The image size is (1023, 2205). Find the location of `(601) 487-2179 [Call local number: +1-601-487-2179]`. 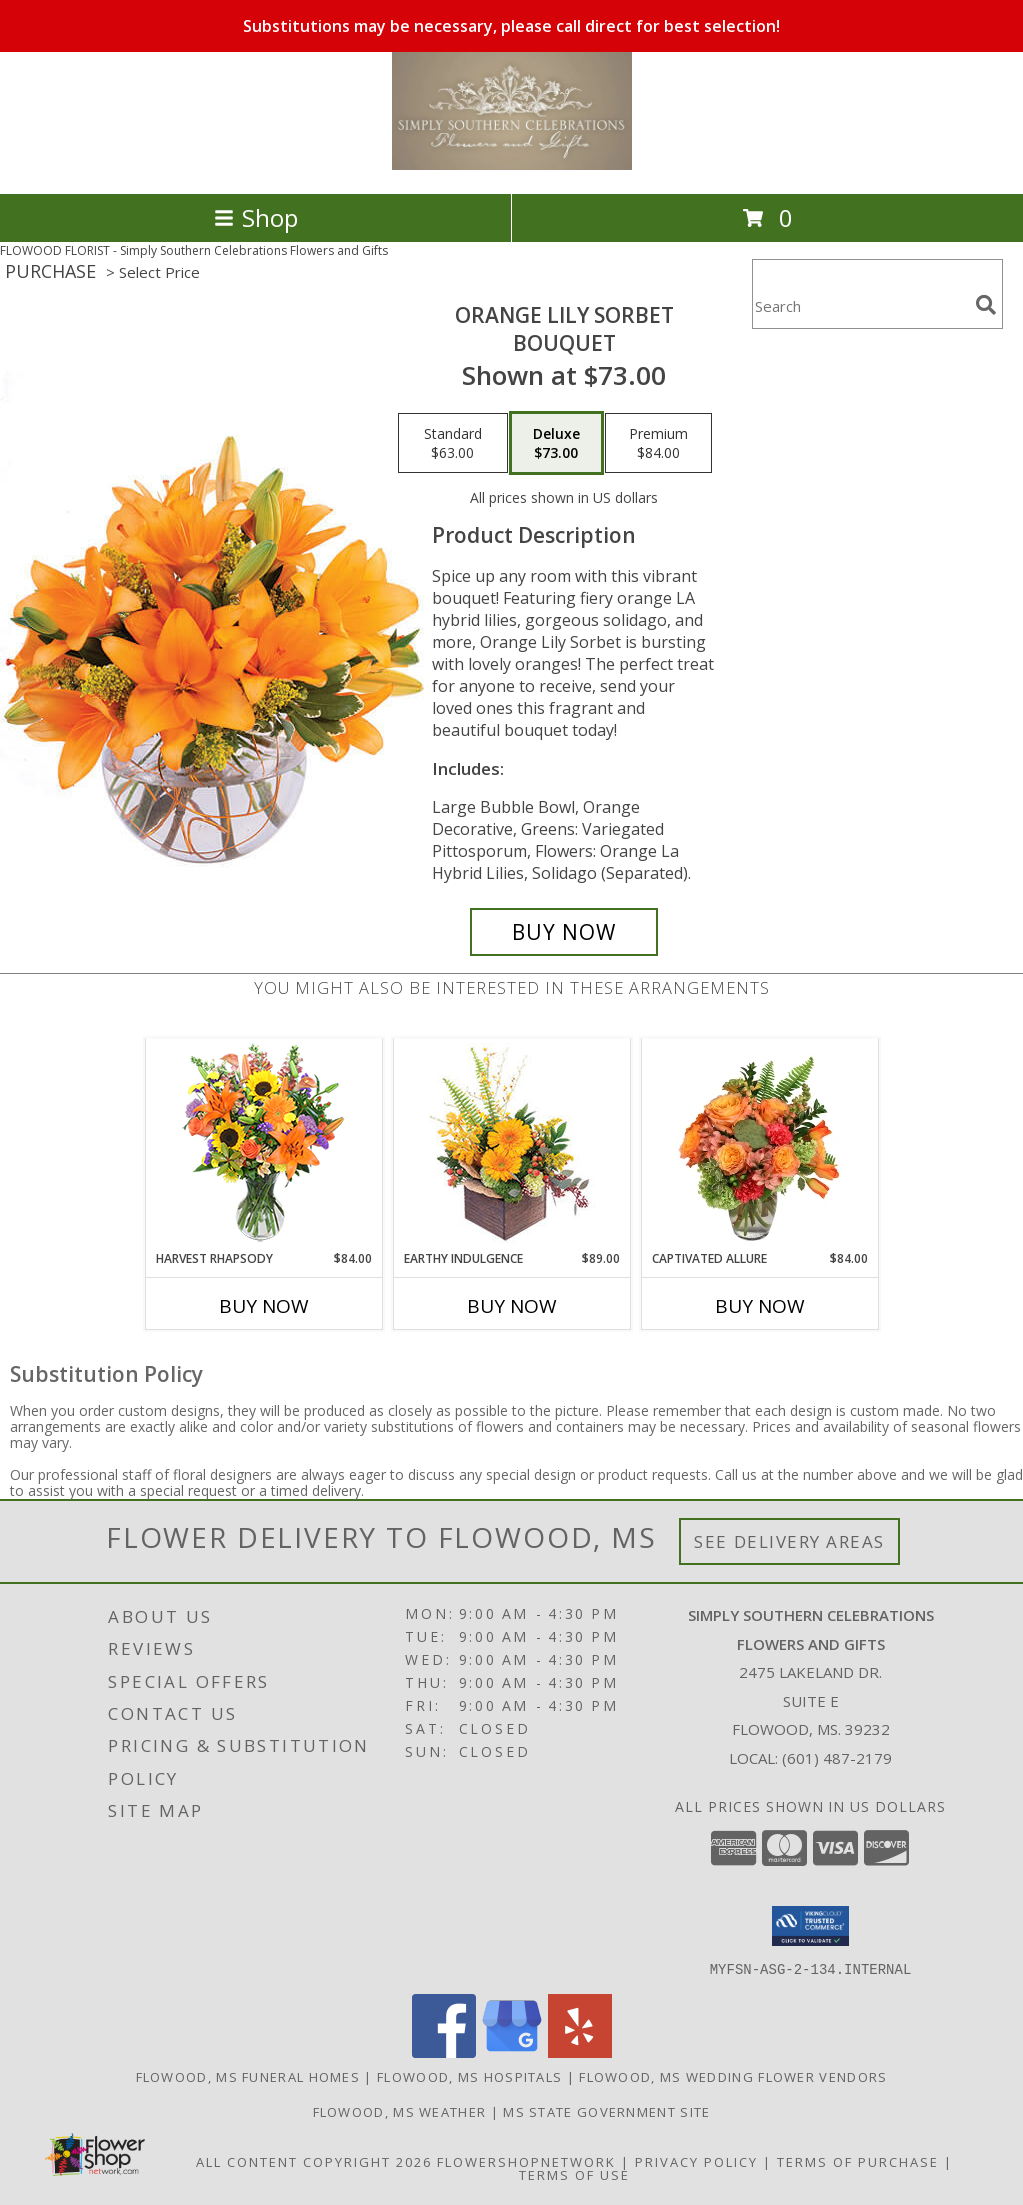

(601) 487-2179 [Call local number: +1-601-487-2179] is located at coordinates (837, 1758).